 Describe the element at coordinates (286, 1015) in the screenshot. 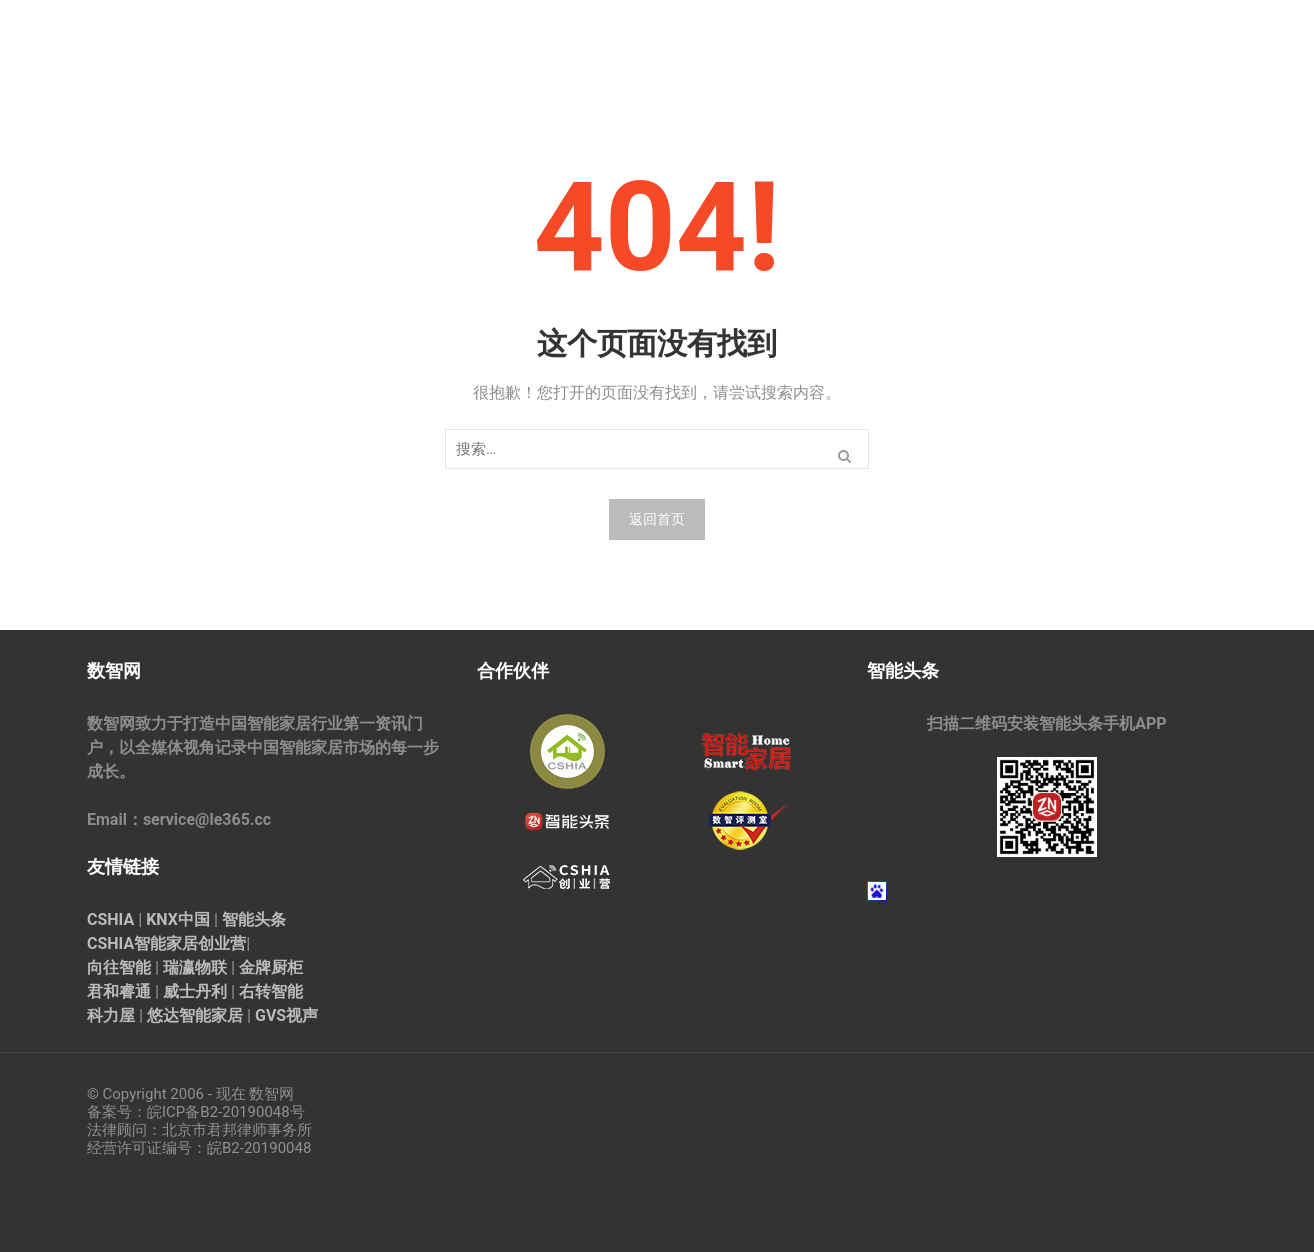

I see `GVS视声` at that location.